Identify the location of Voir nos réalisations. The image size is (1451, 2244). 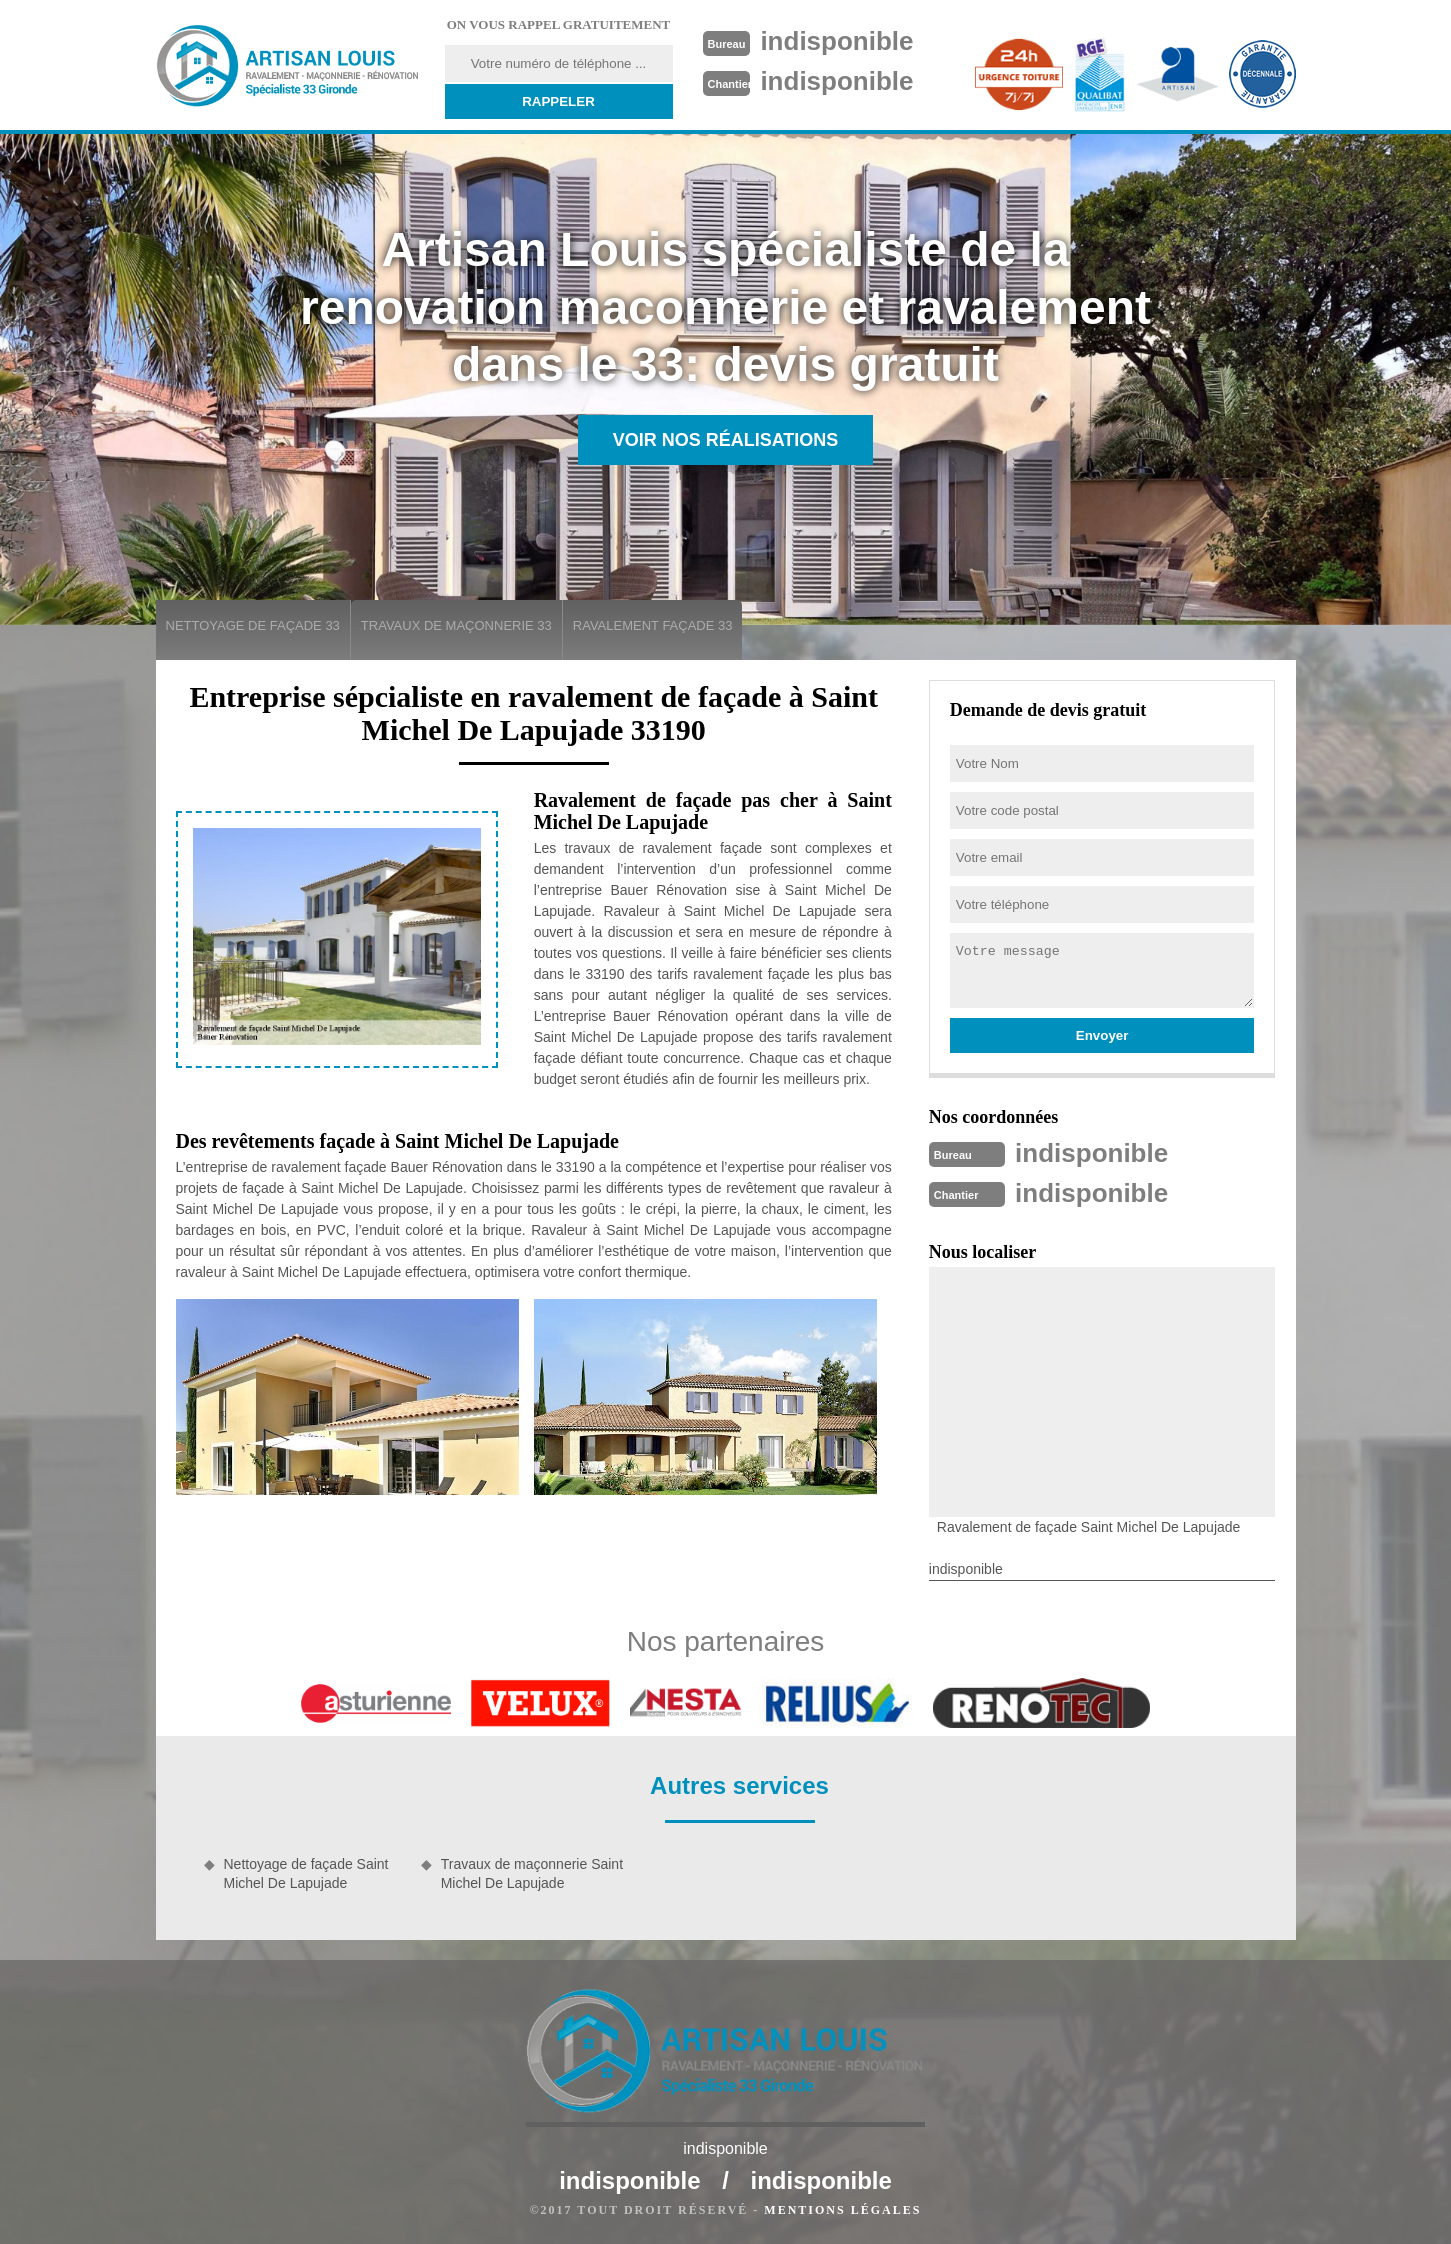
(726, 440).